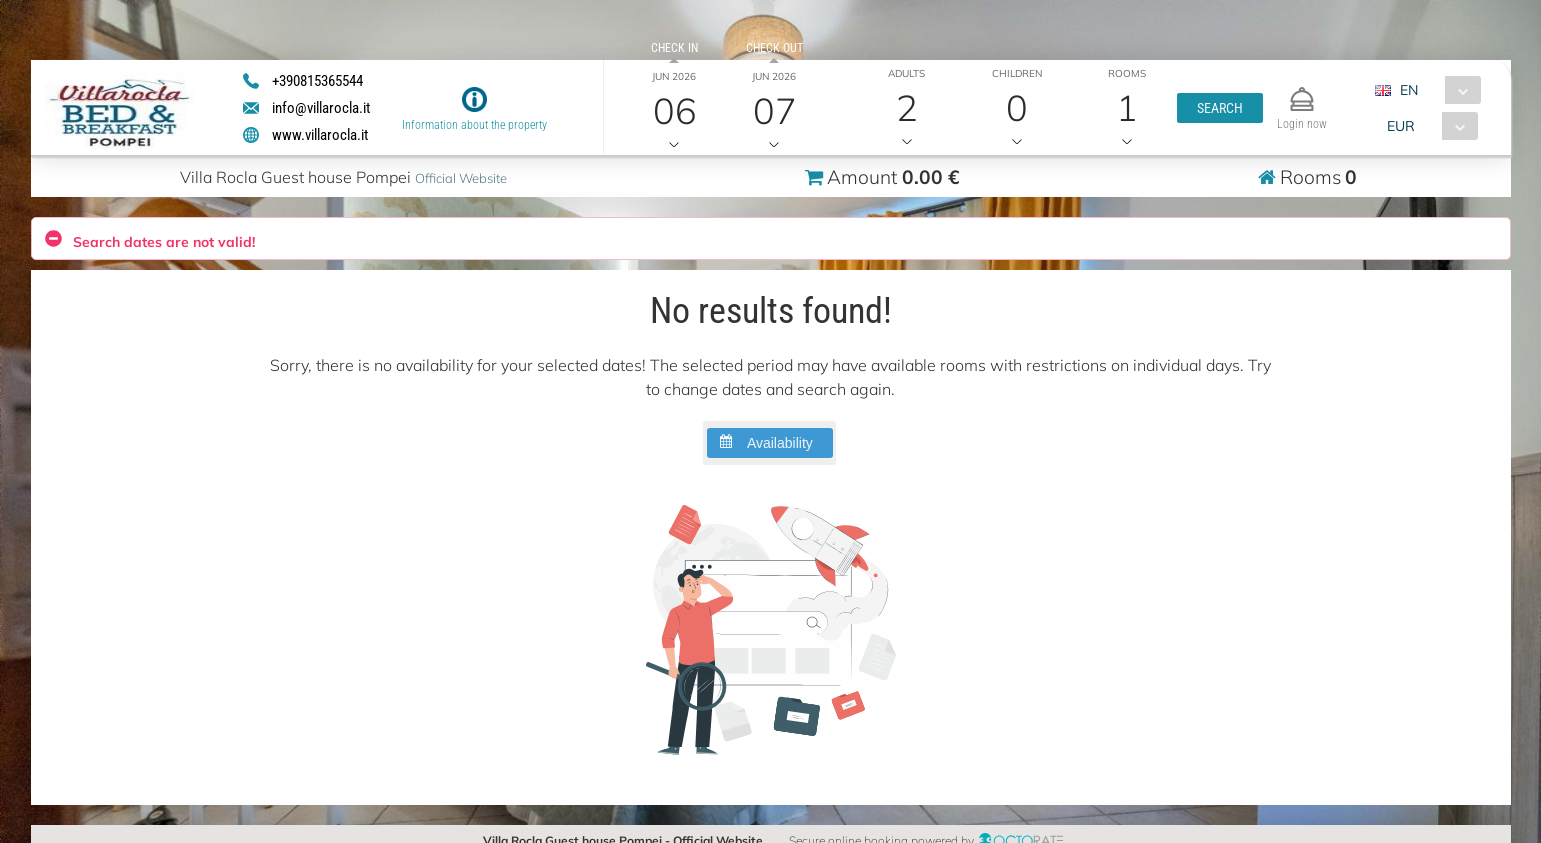 The image size is (1541, 843). Describe the element at coordinates (1435, 90) in the screenshot. I see `[combobox]` at that location.